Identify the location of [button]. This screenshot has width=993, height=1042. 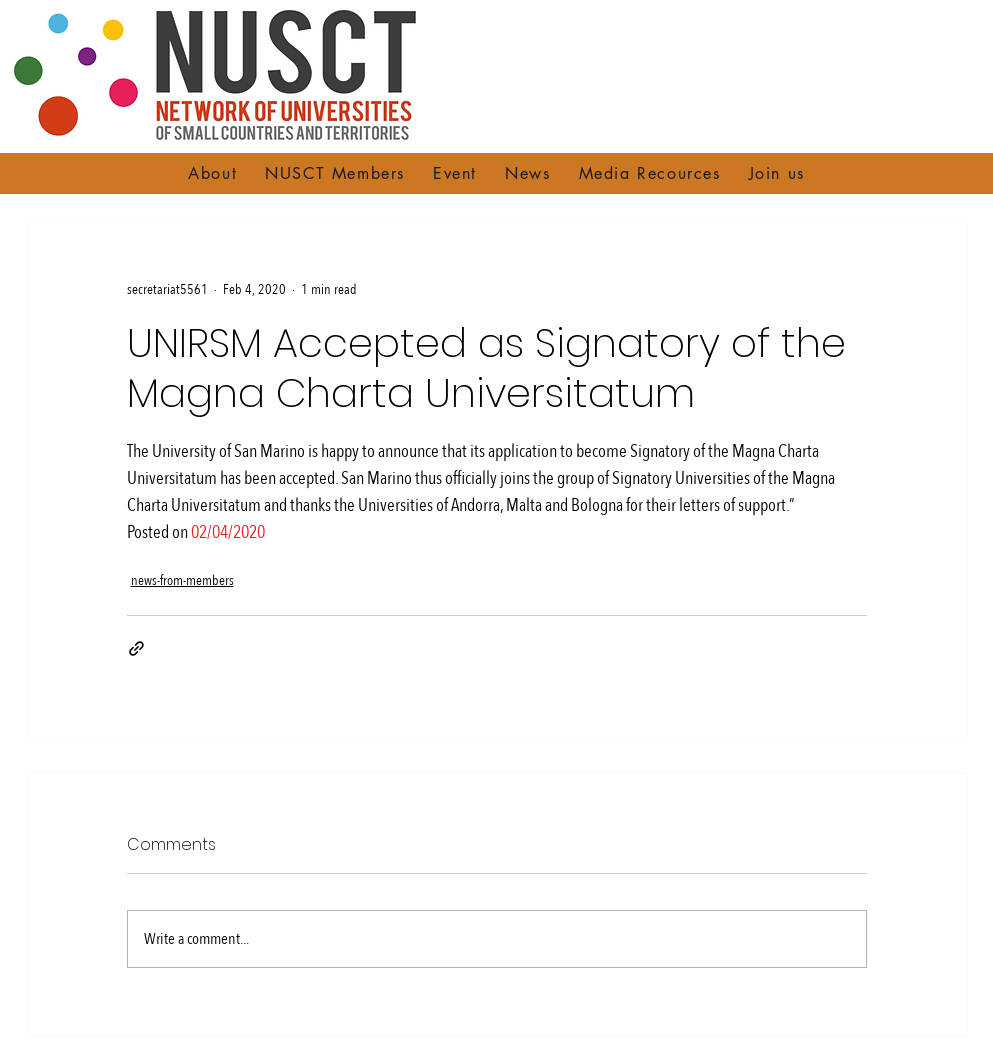
(212, 173).